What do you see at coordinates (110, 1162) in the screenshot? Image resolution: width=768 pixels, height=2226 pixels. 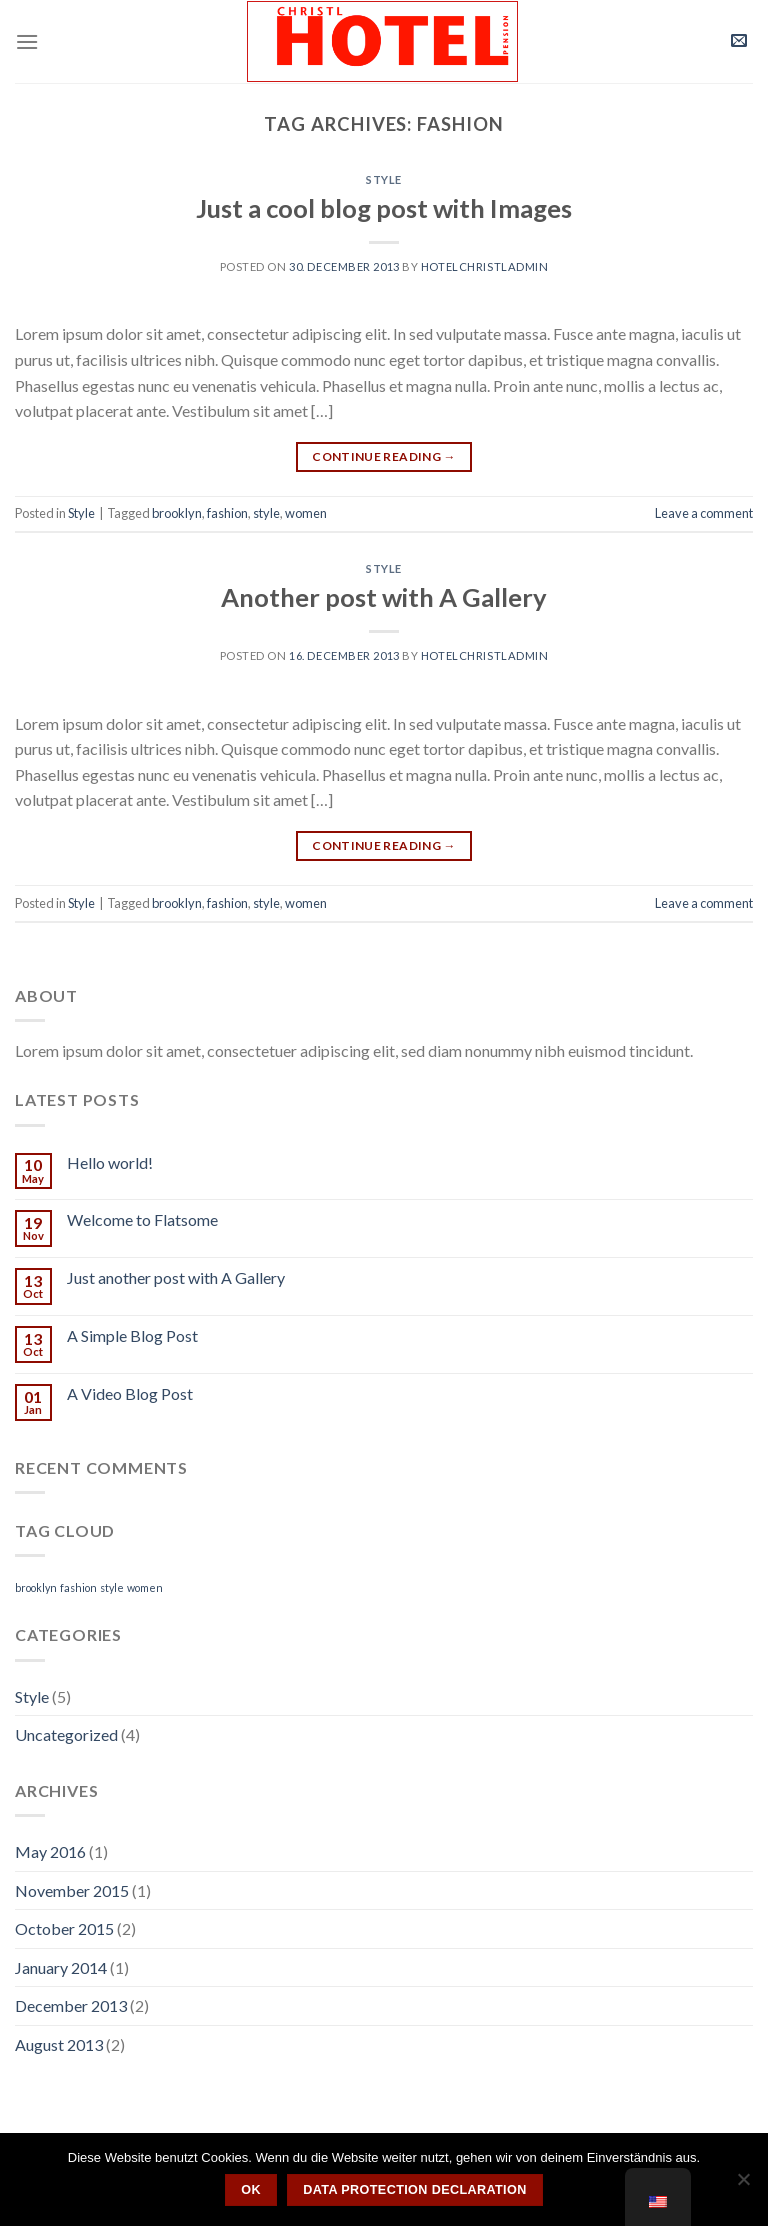 I see `Hello world!` at bounding box center [110, 1162].